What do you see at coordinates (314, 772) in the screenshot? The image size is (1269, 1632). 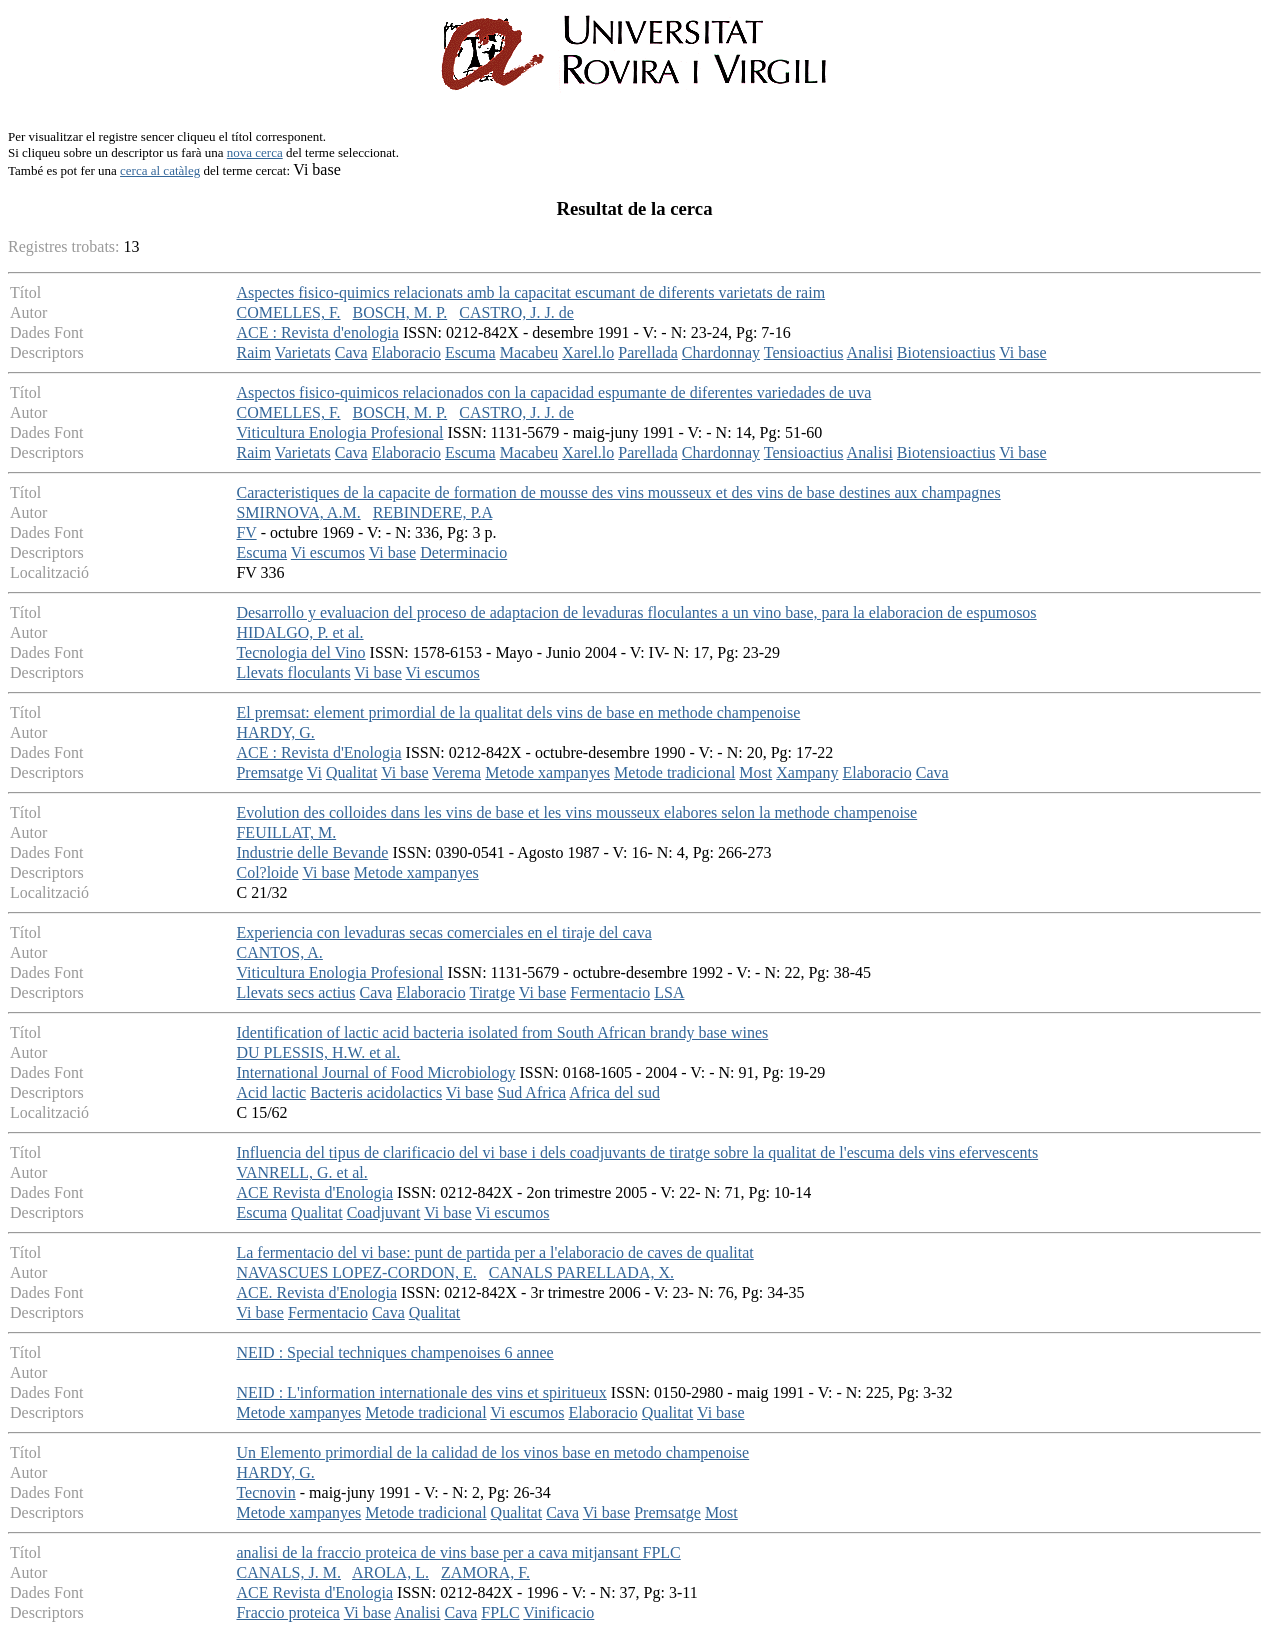 I see `Vi` at bounding box center [314, 772].